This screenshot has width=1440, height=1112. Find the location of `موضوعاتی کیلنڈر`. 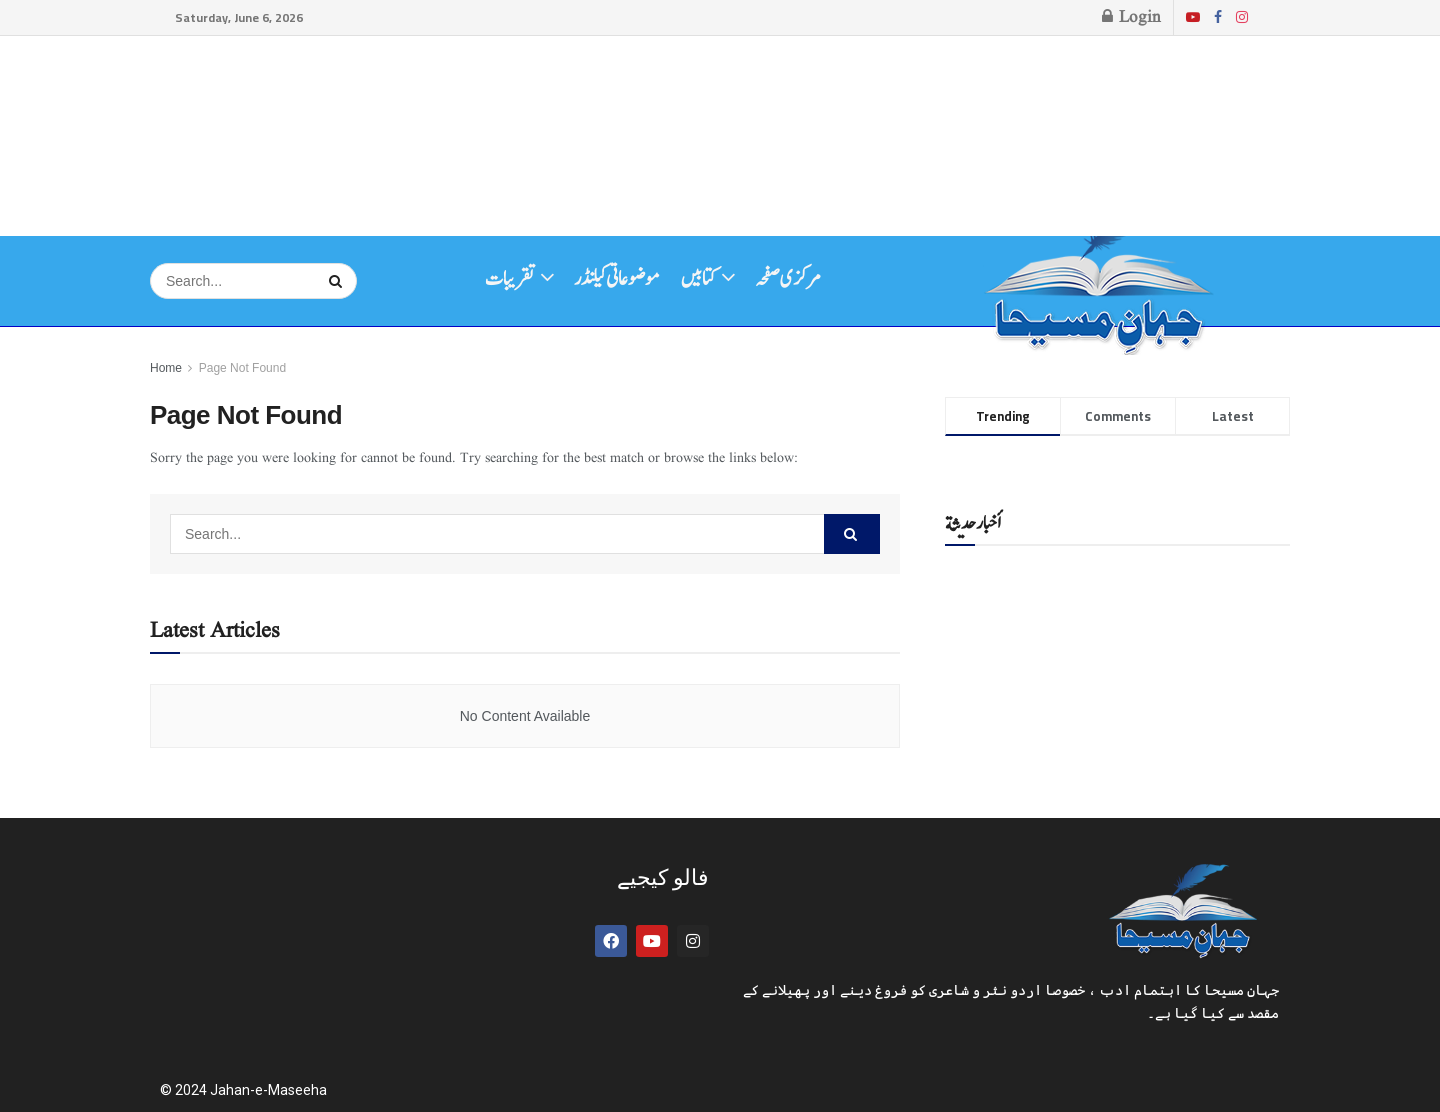

موضوعاتی کیلنڈر is located at coordinates (616, 279).